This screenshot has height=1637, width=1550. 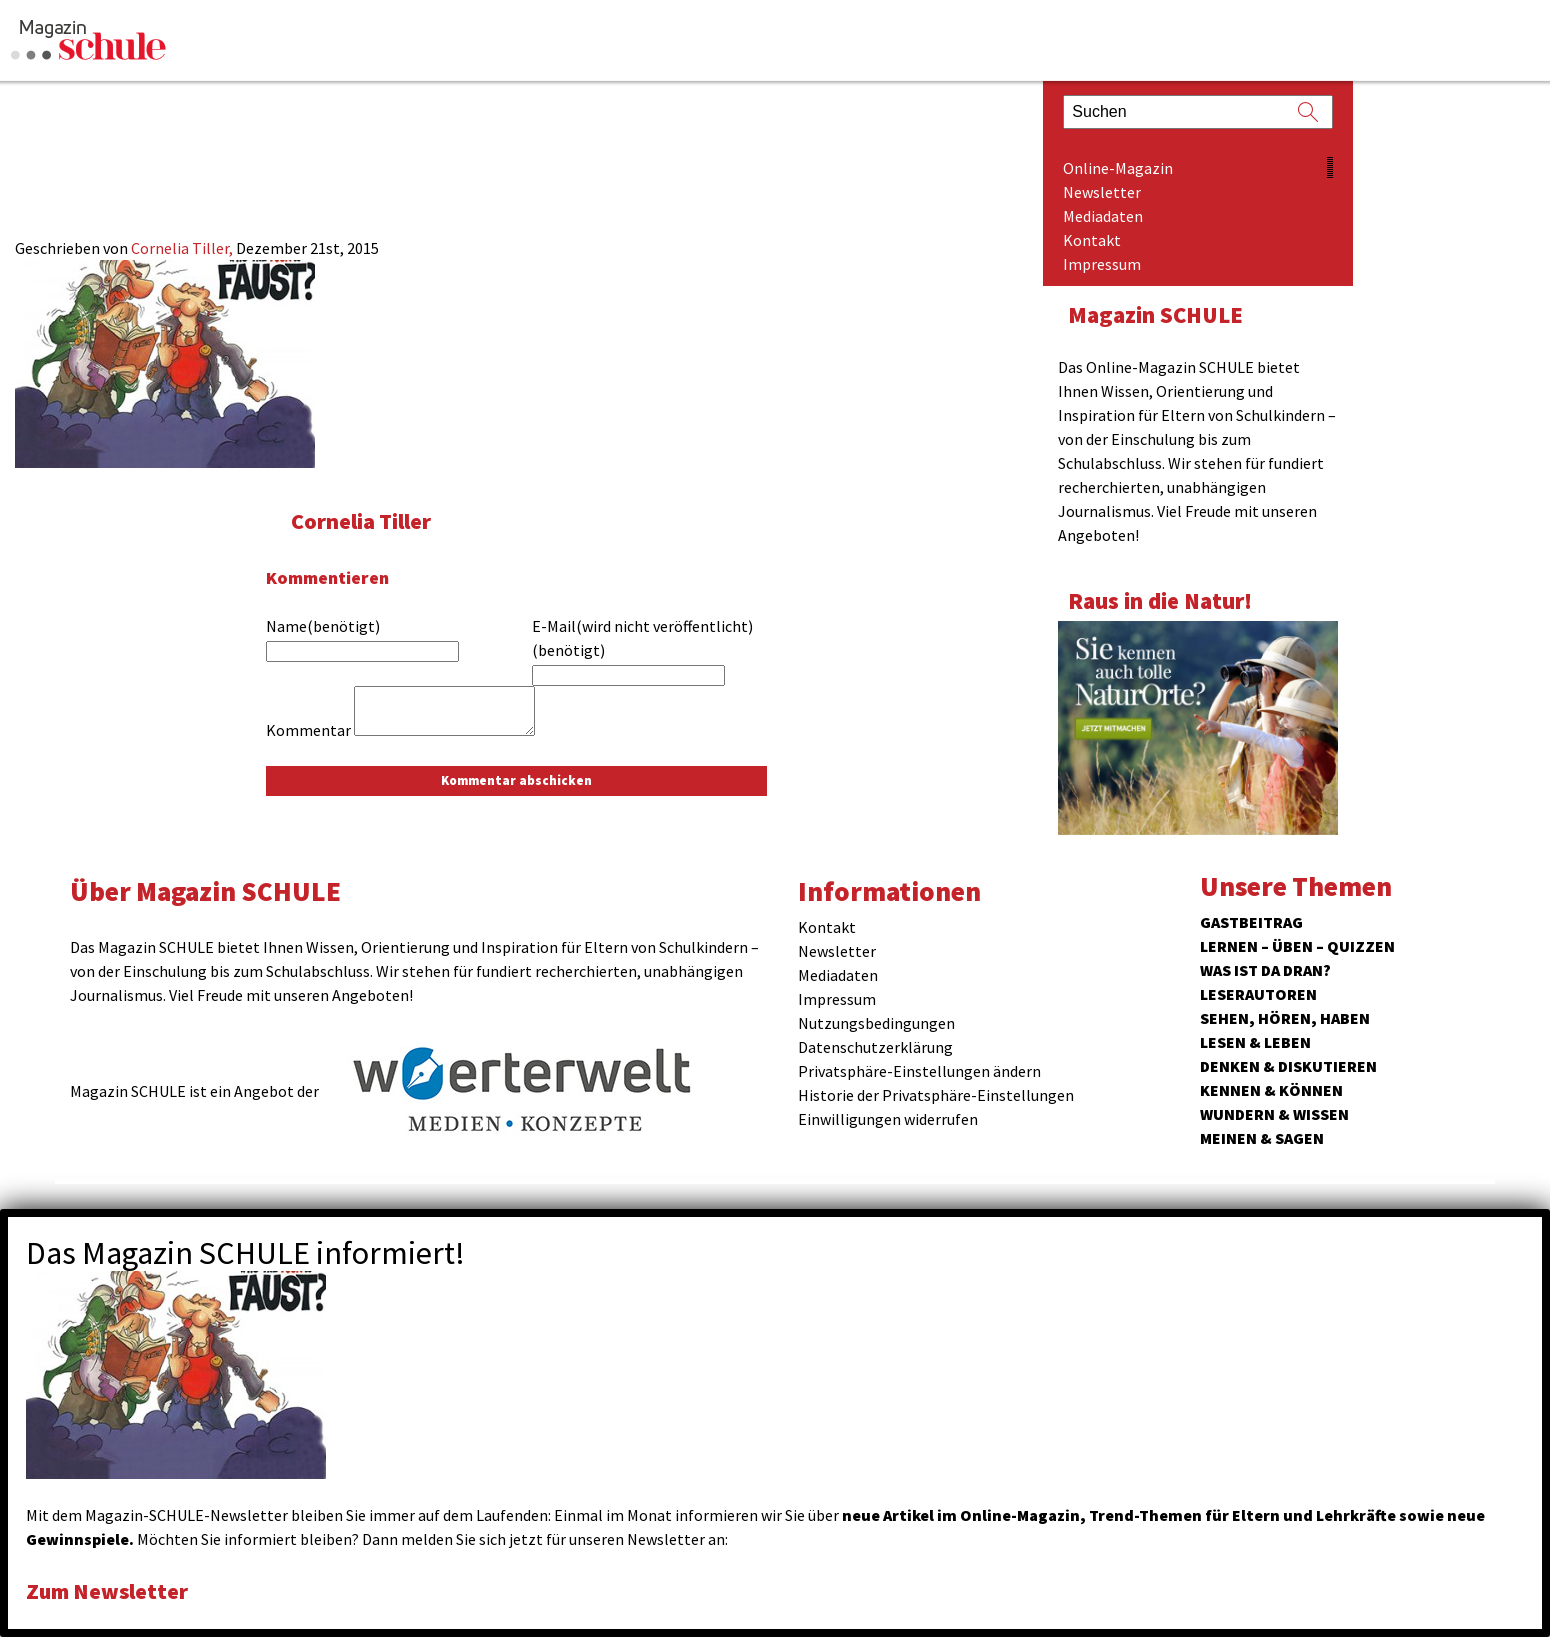 I want to click on Denken & Diskutieren, so click(x=1288, y=1066).